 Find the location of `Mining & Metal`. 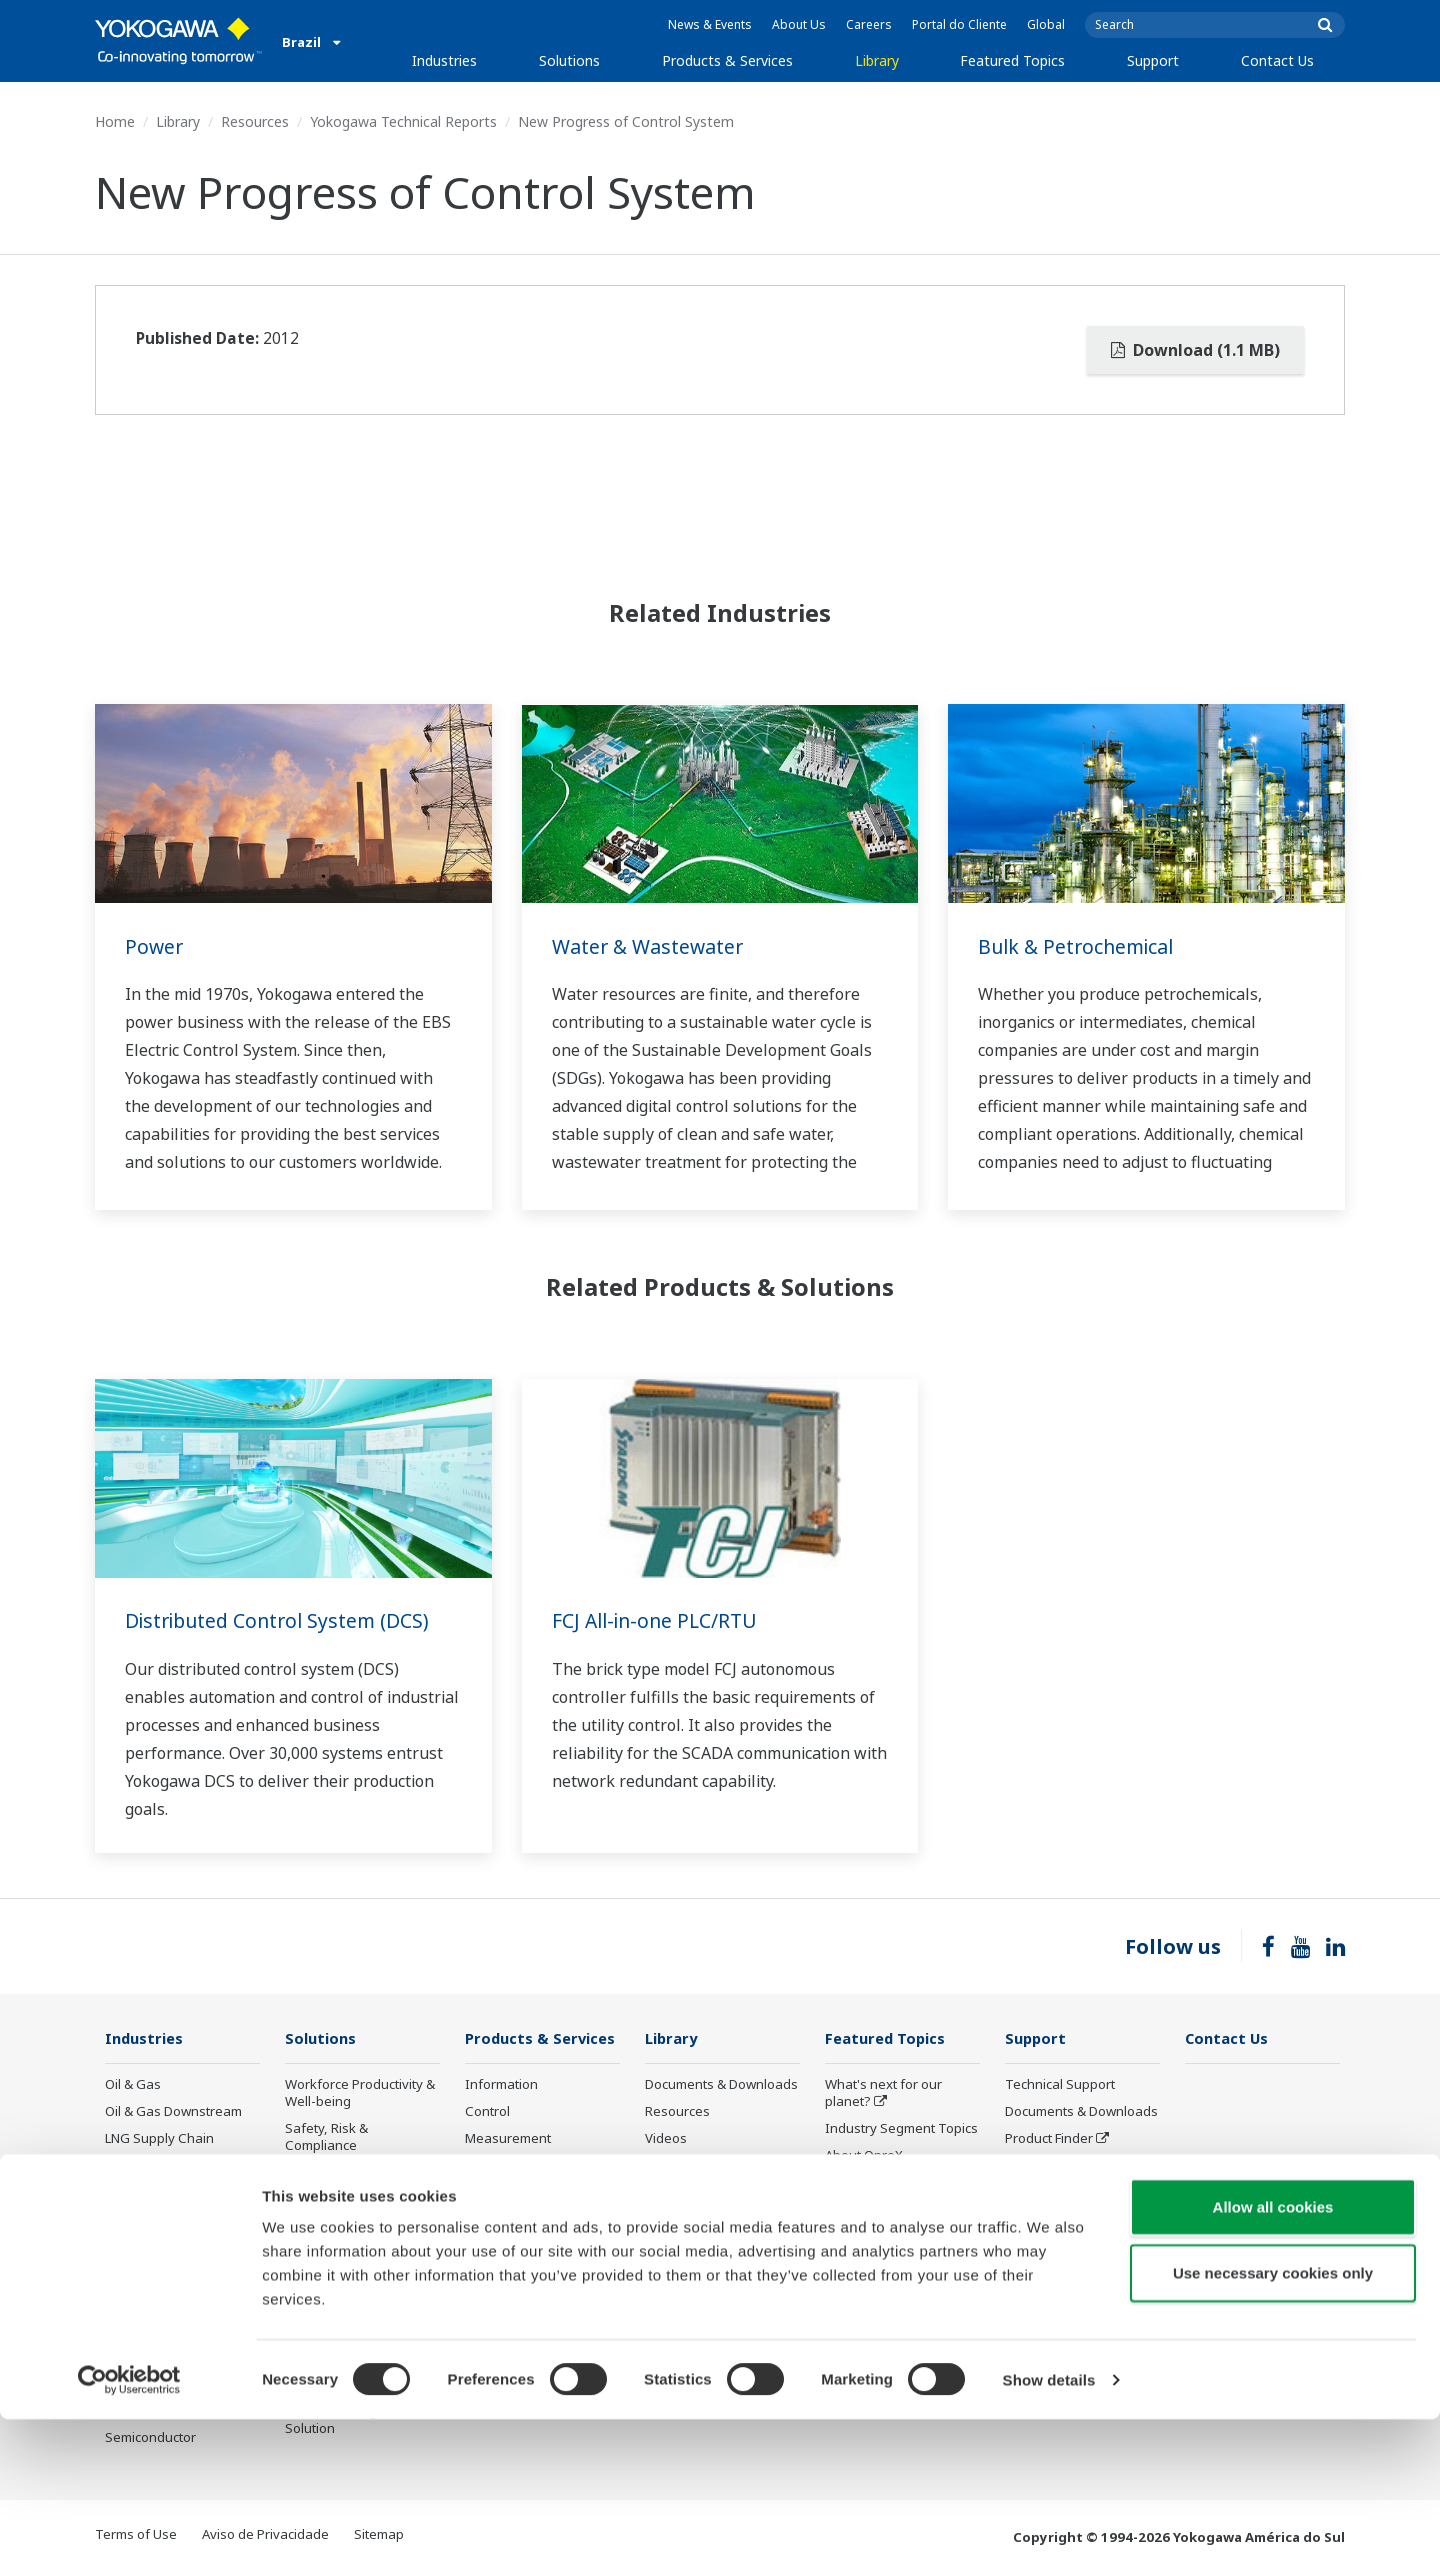

Mining & Metal is located at coordinates (150, 2275).